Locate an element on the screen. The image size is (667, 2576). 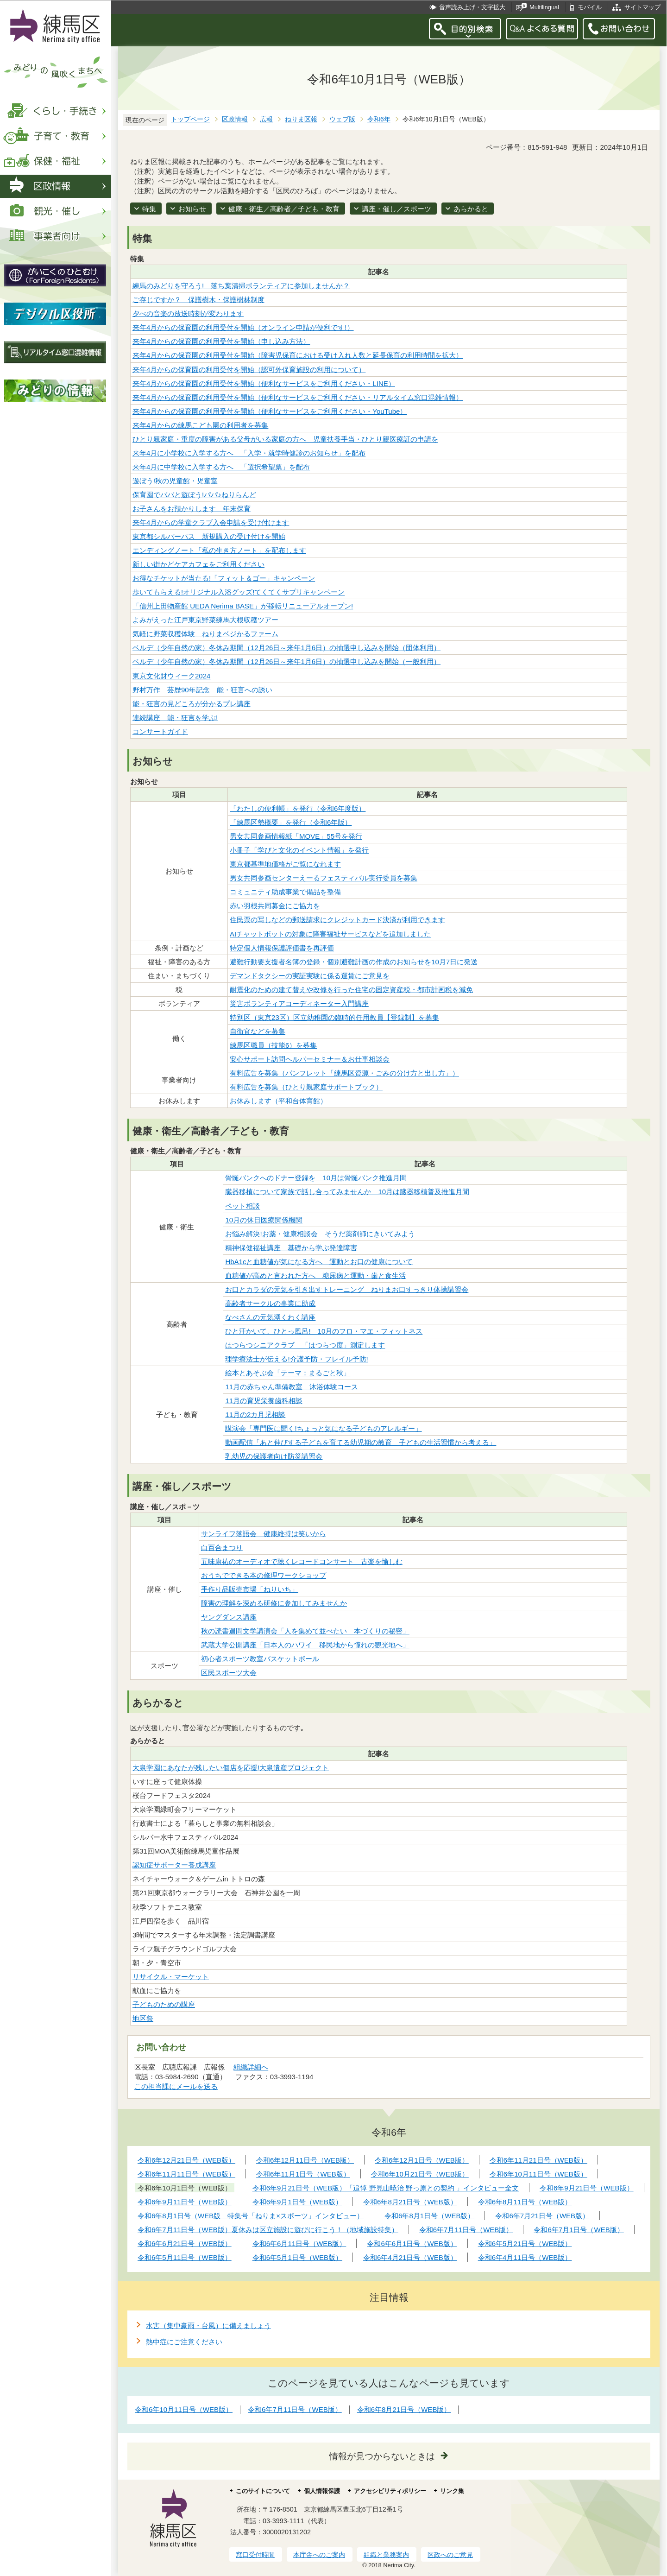
自衛官などを募集 is located at coordinates (257, 1031).